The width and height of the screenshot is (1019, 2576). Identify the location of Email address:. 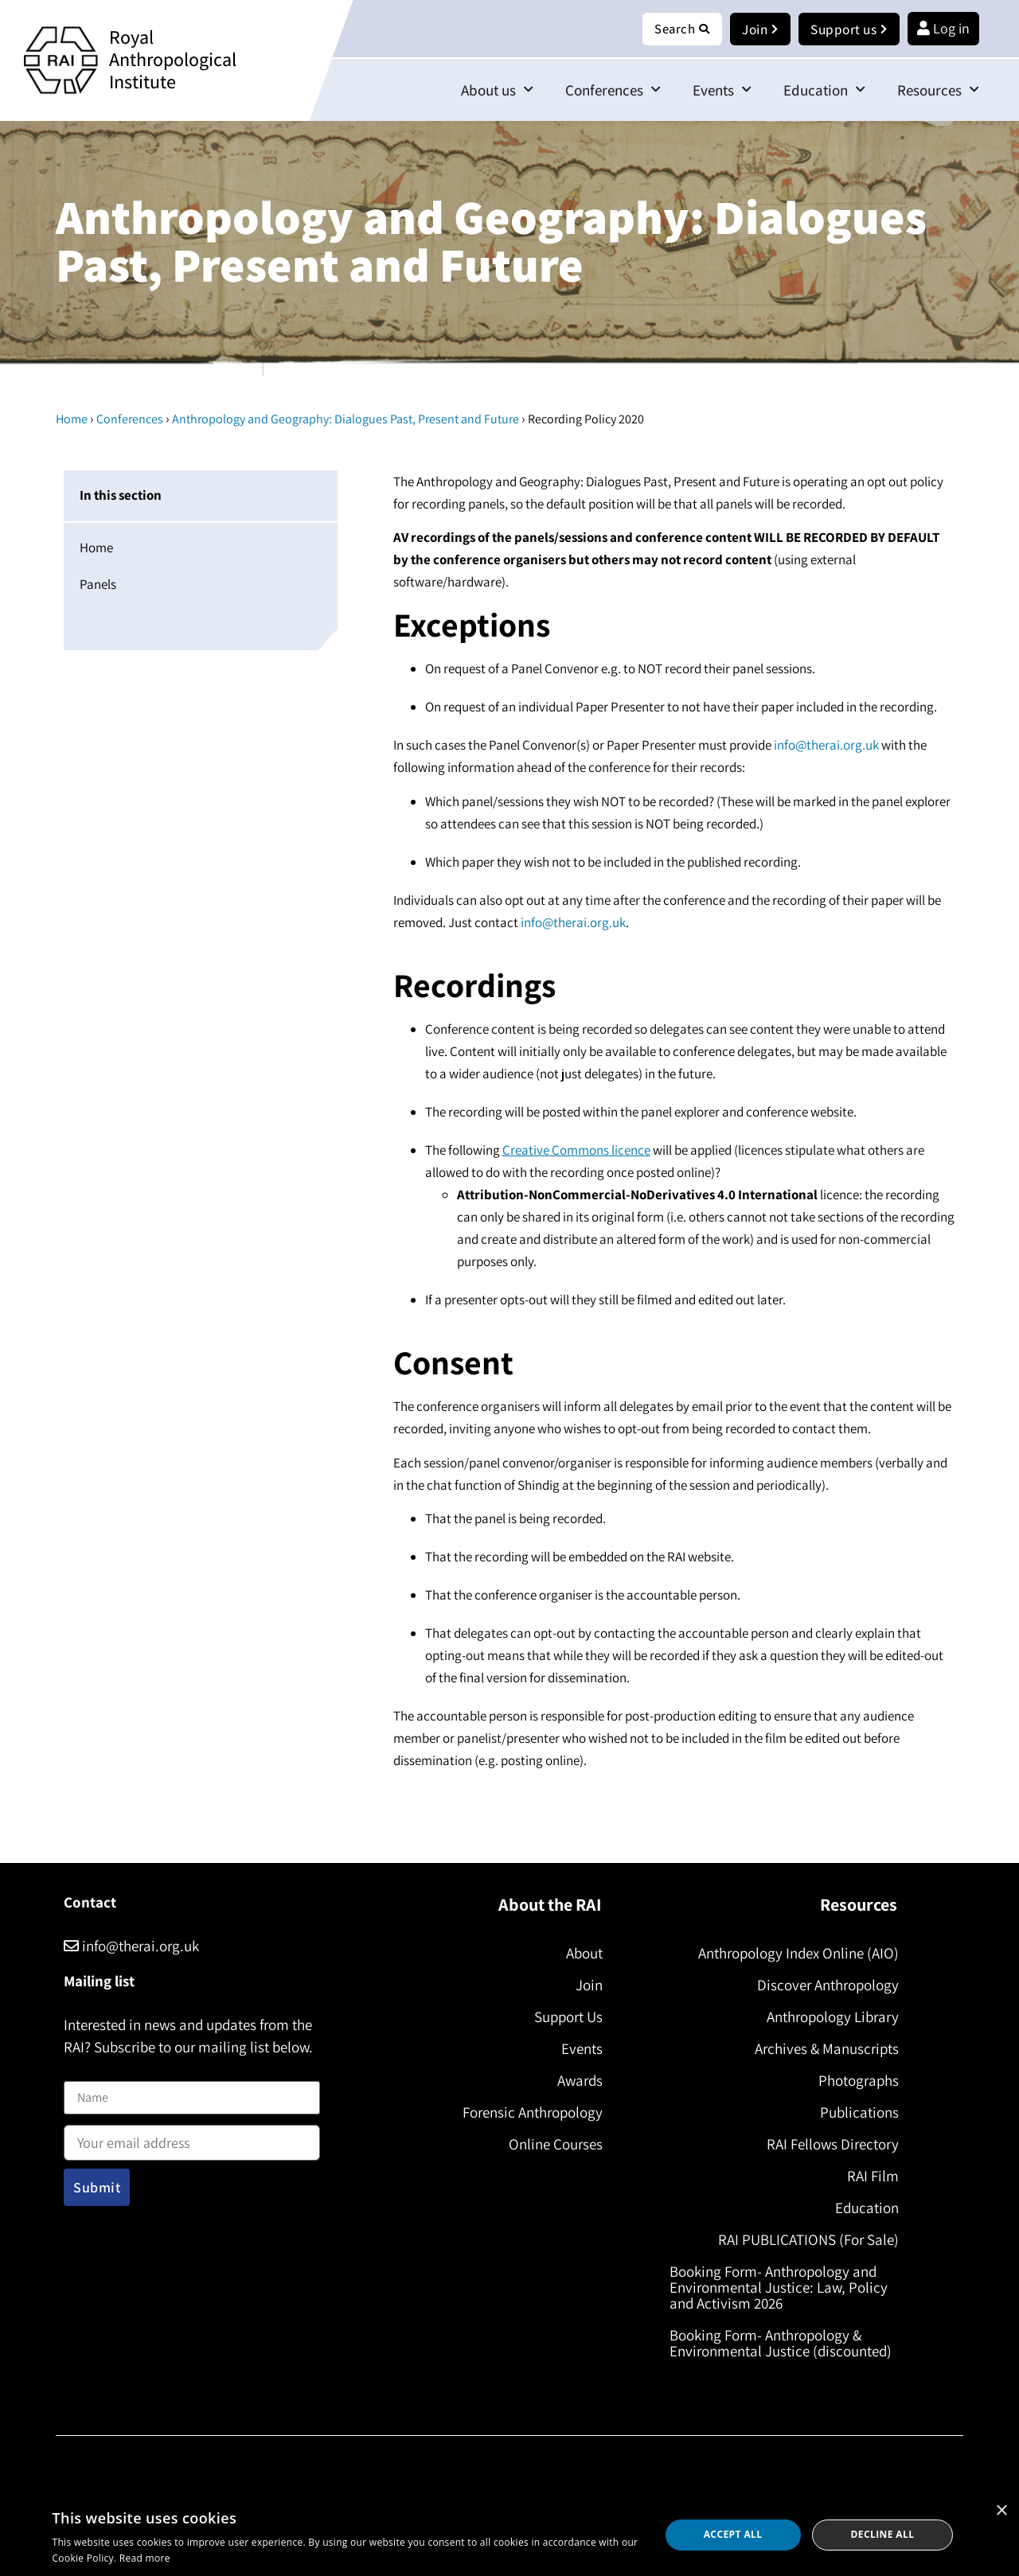
(192, 2138).